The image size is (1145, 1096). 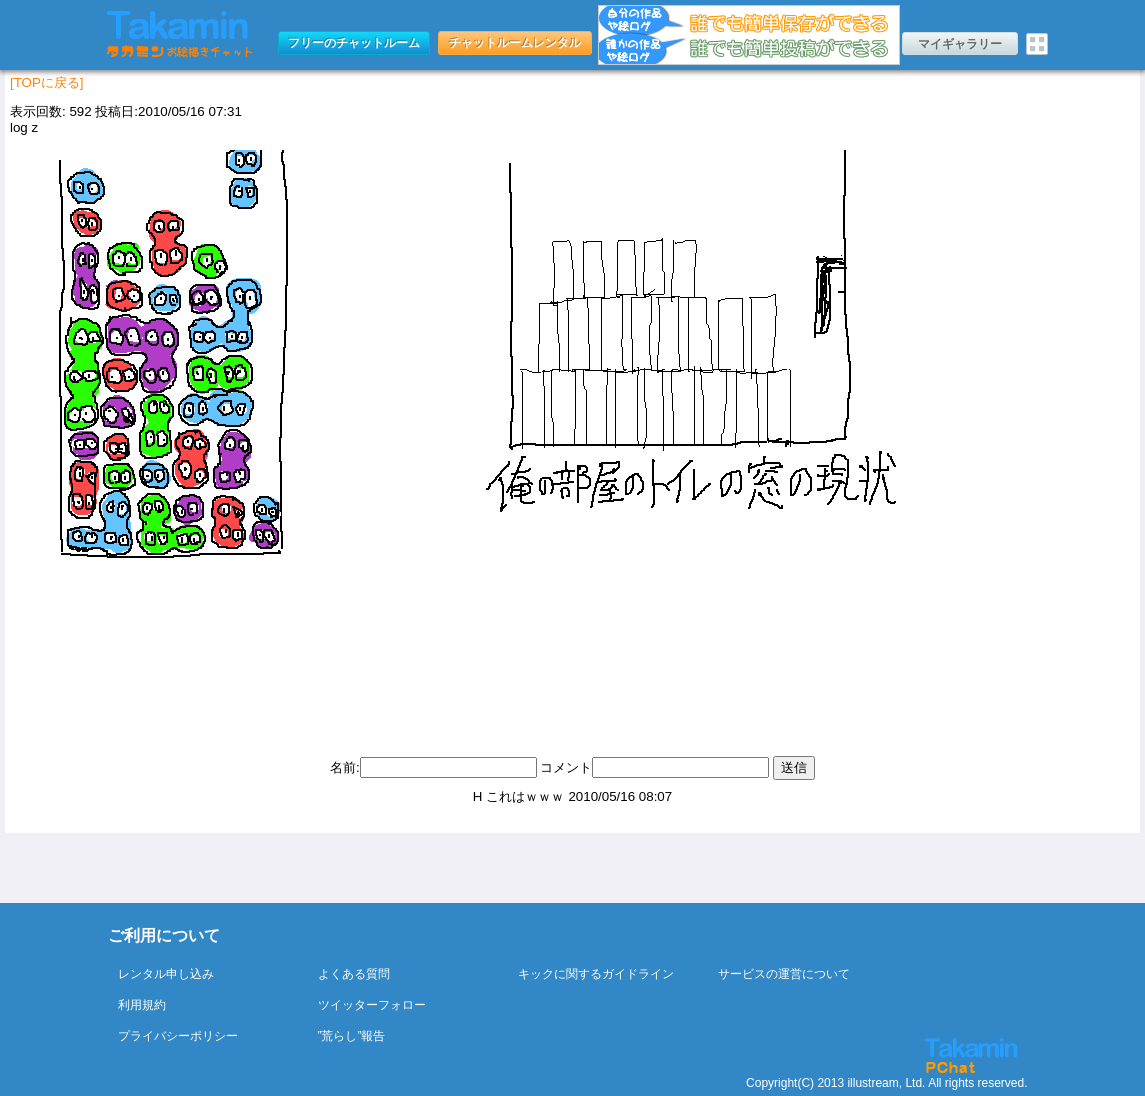 What do you see at coordinates (354, 974) in the screenshot?
I see `よくある質問` at bounding box center [354, 974].